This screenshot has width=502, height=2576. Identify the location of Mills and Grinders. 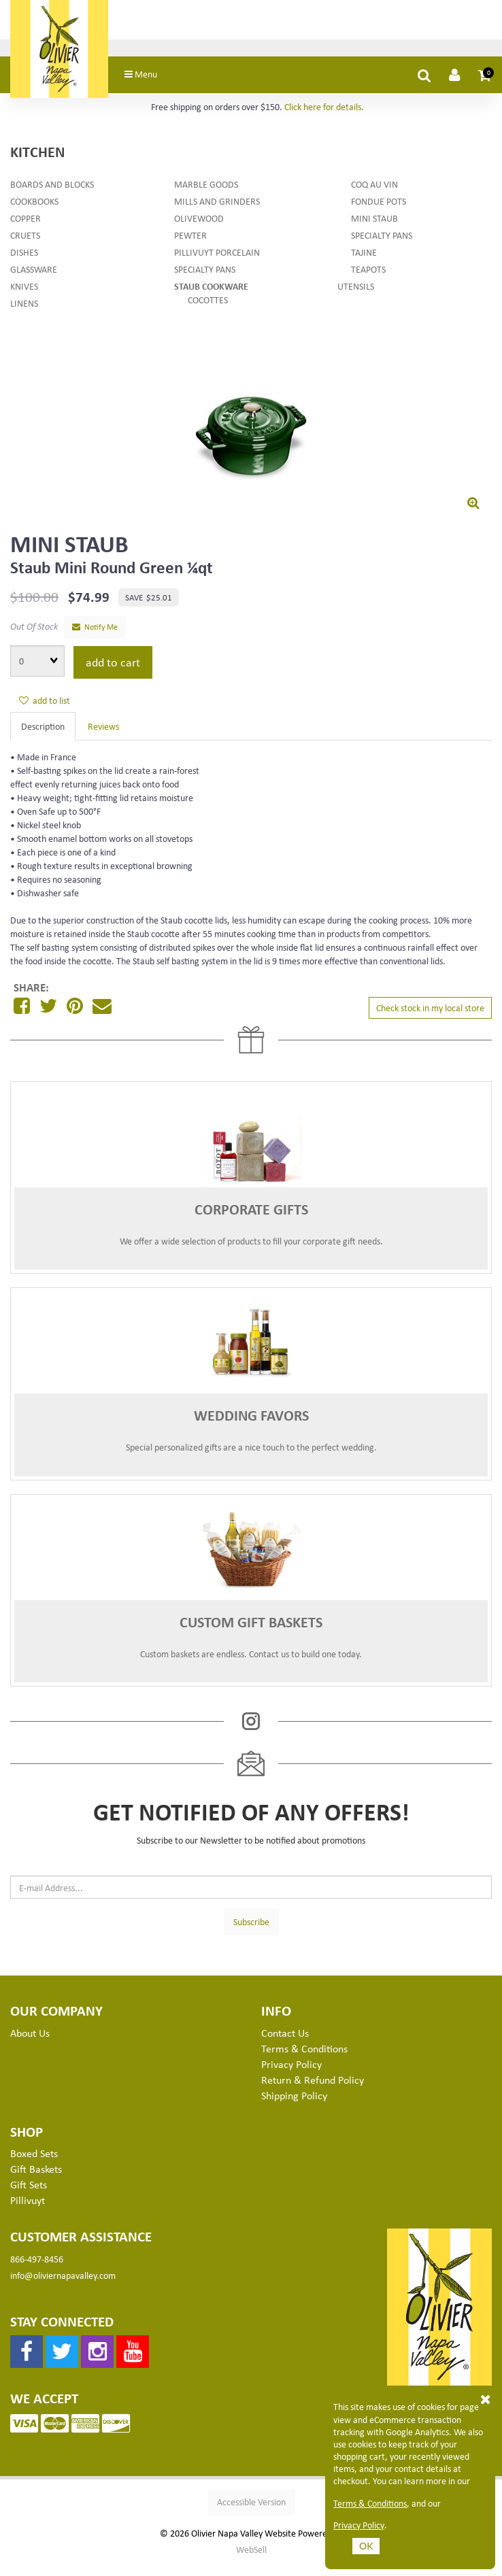
(217, 211).